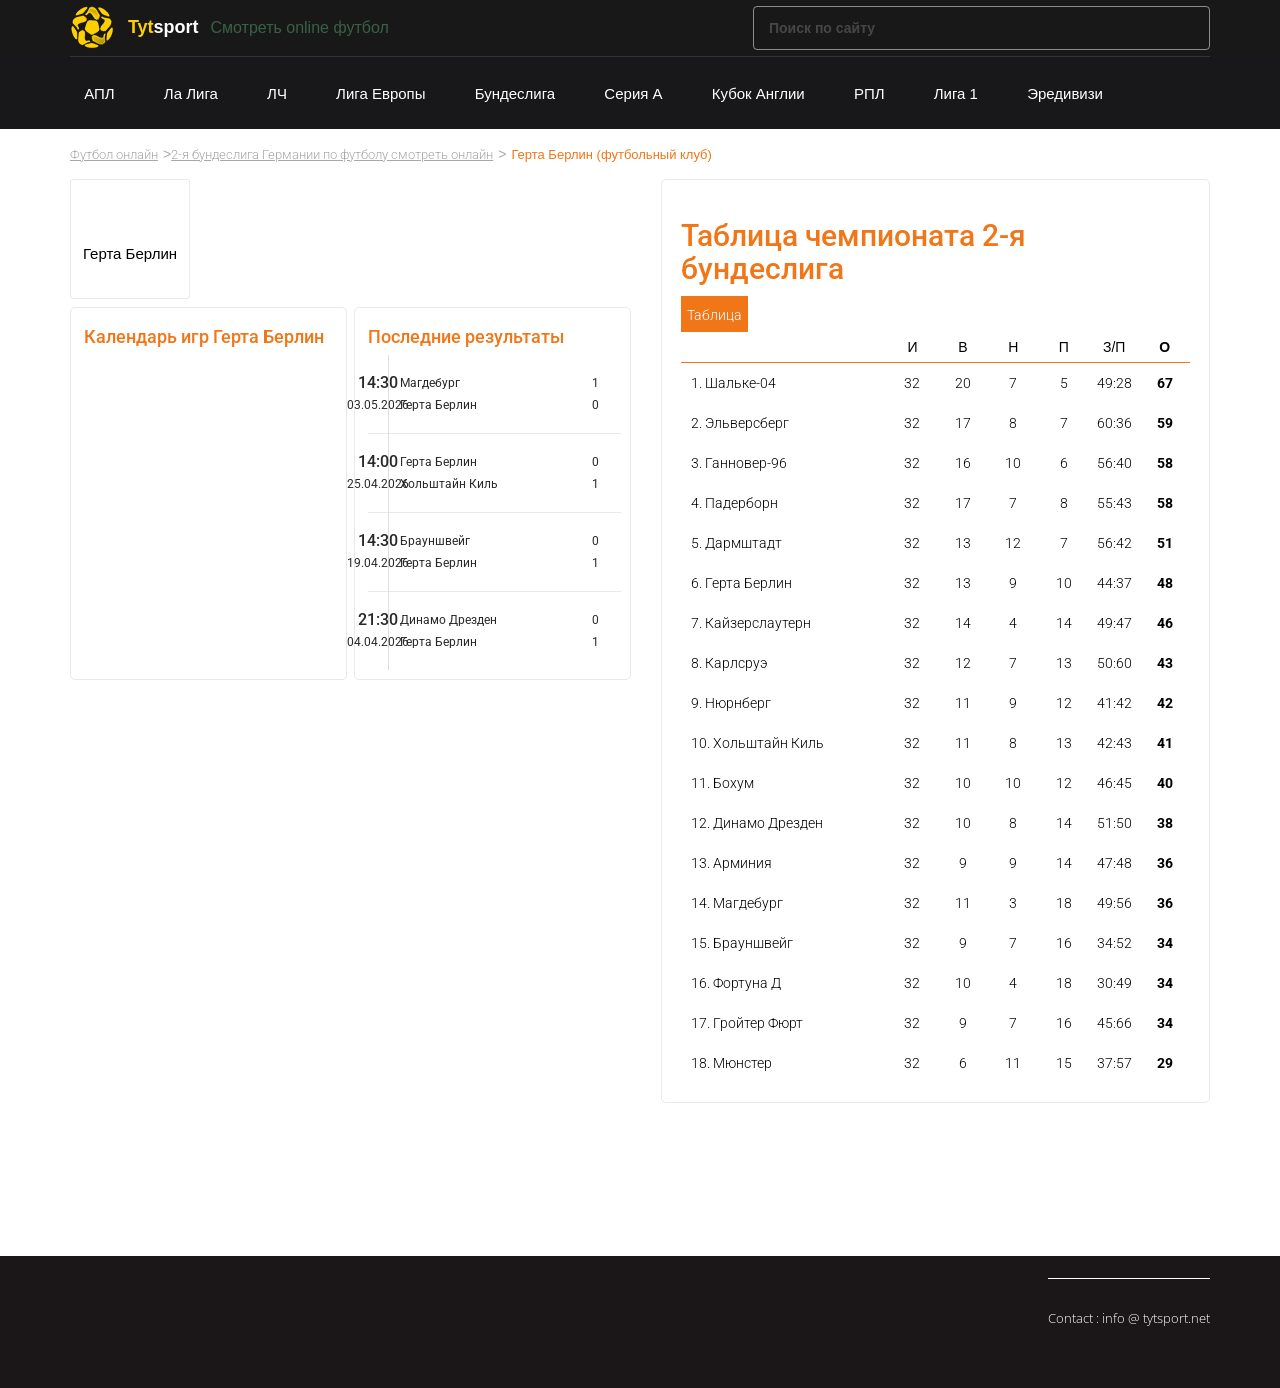 The width and height of the screenshot is (1280, 1388). I want to click on 38, so click(1165, 823).